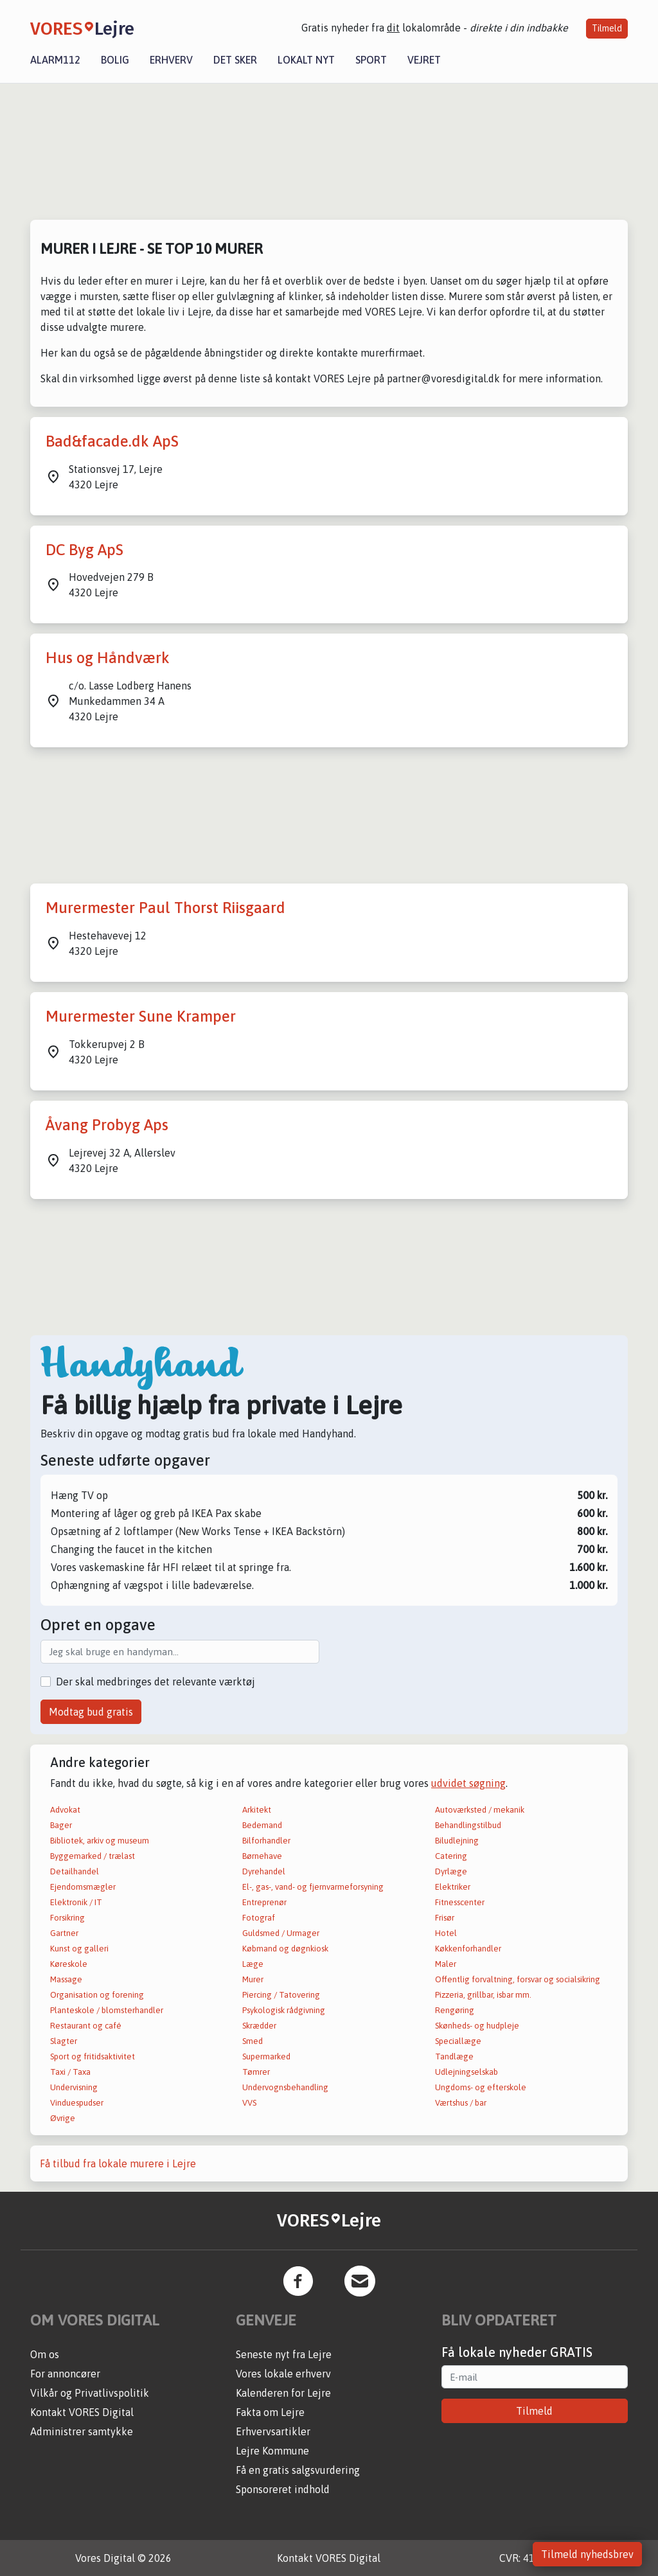 This screenshot has height=2576, width=658. What do you see at coordinates (266, 1840) in the screenshot?
I see `Bilforhandler` at bounding box center [266, 1840].